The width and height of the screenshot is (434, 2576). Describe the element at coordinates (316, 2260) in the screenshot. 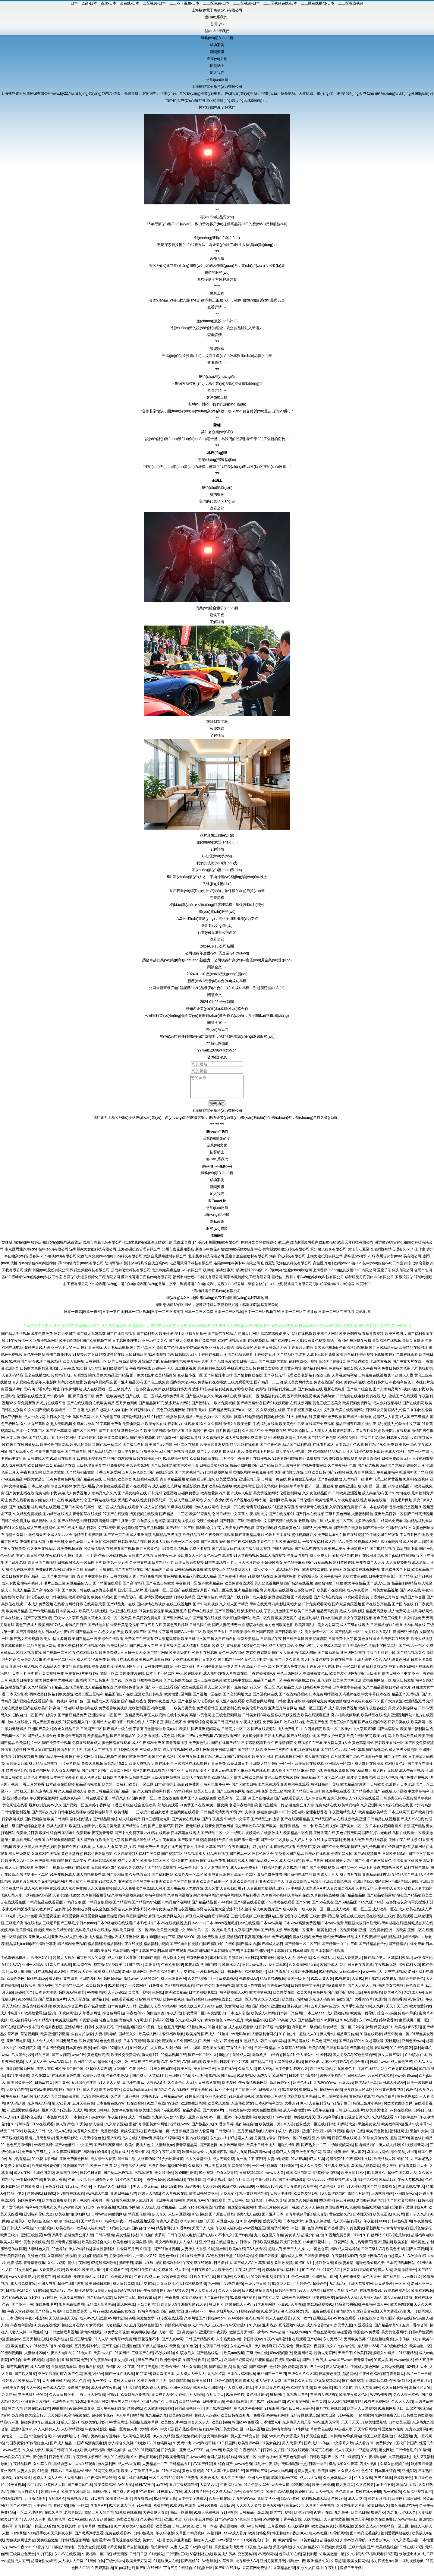

I see `日韩欧美青青草` at that location.